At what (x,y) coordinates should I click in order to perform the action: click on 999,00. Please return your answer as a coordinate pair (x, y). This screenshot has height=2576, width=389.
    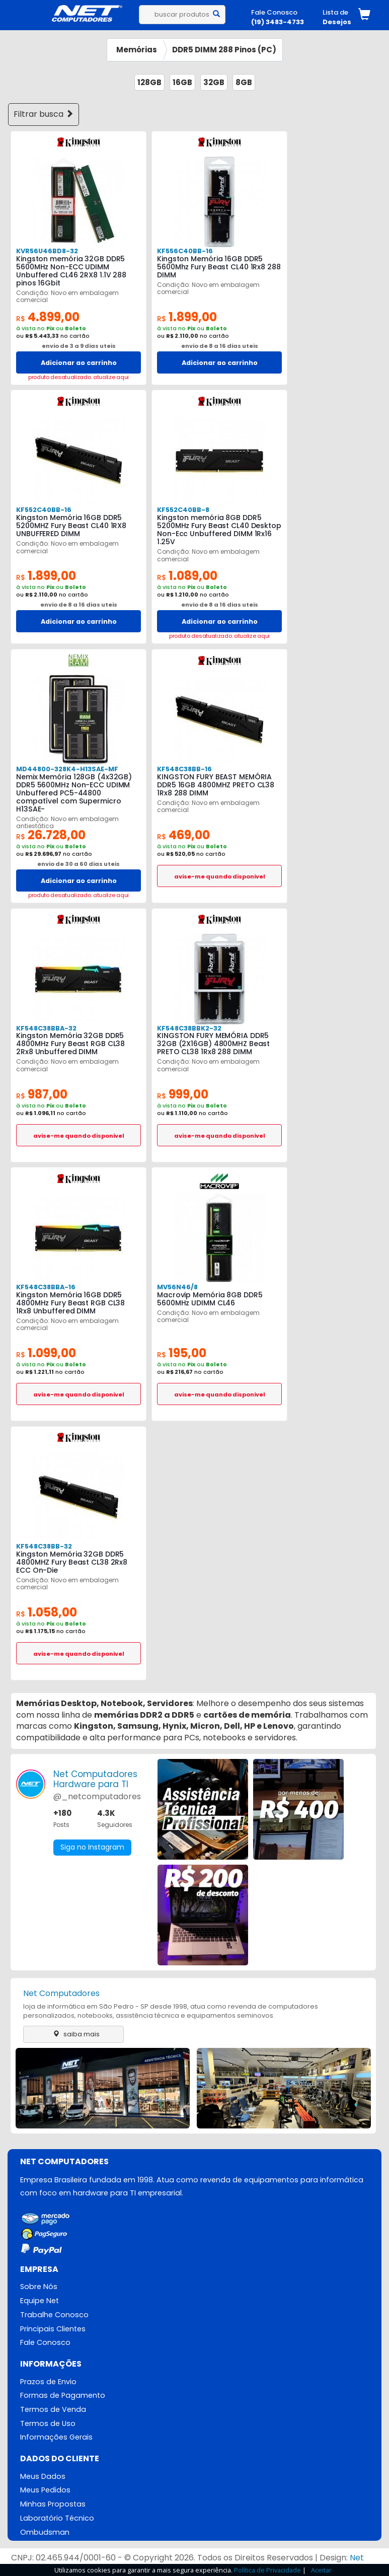
    Looking at the image, I should click on (182, 1094).